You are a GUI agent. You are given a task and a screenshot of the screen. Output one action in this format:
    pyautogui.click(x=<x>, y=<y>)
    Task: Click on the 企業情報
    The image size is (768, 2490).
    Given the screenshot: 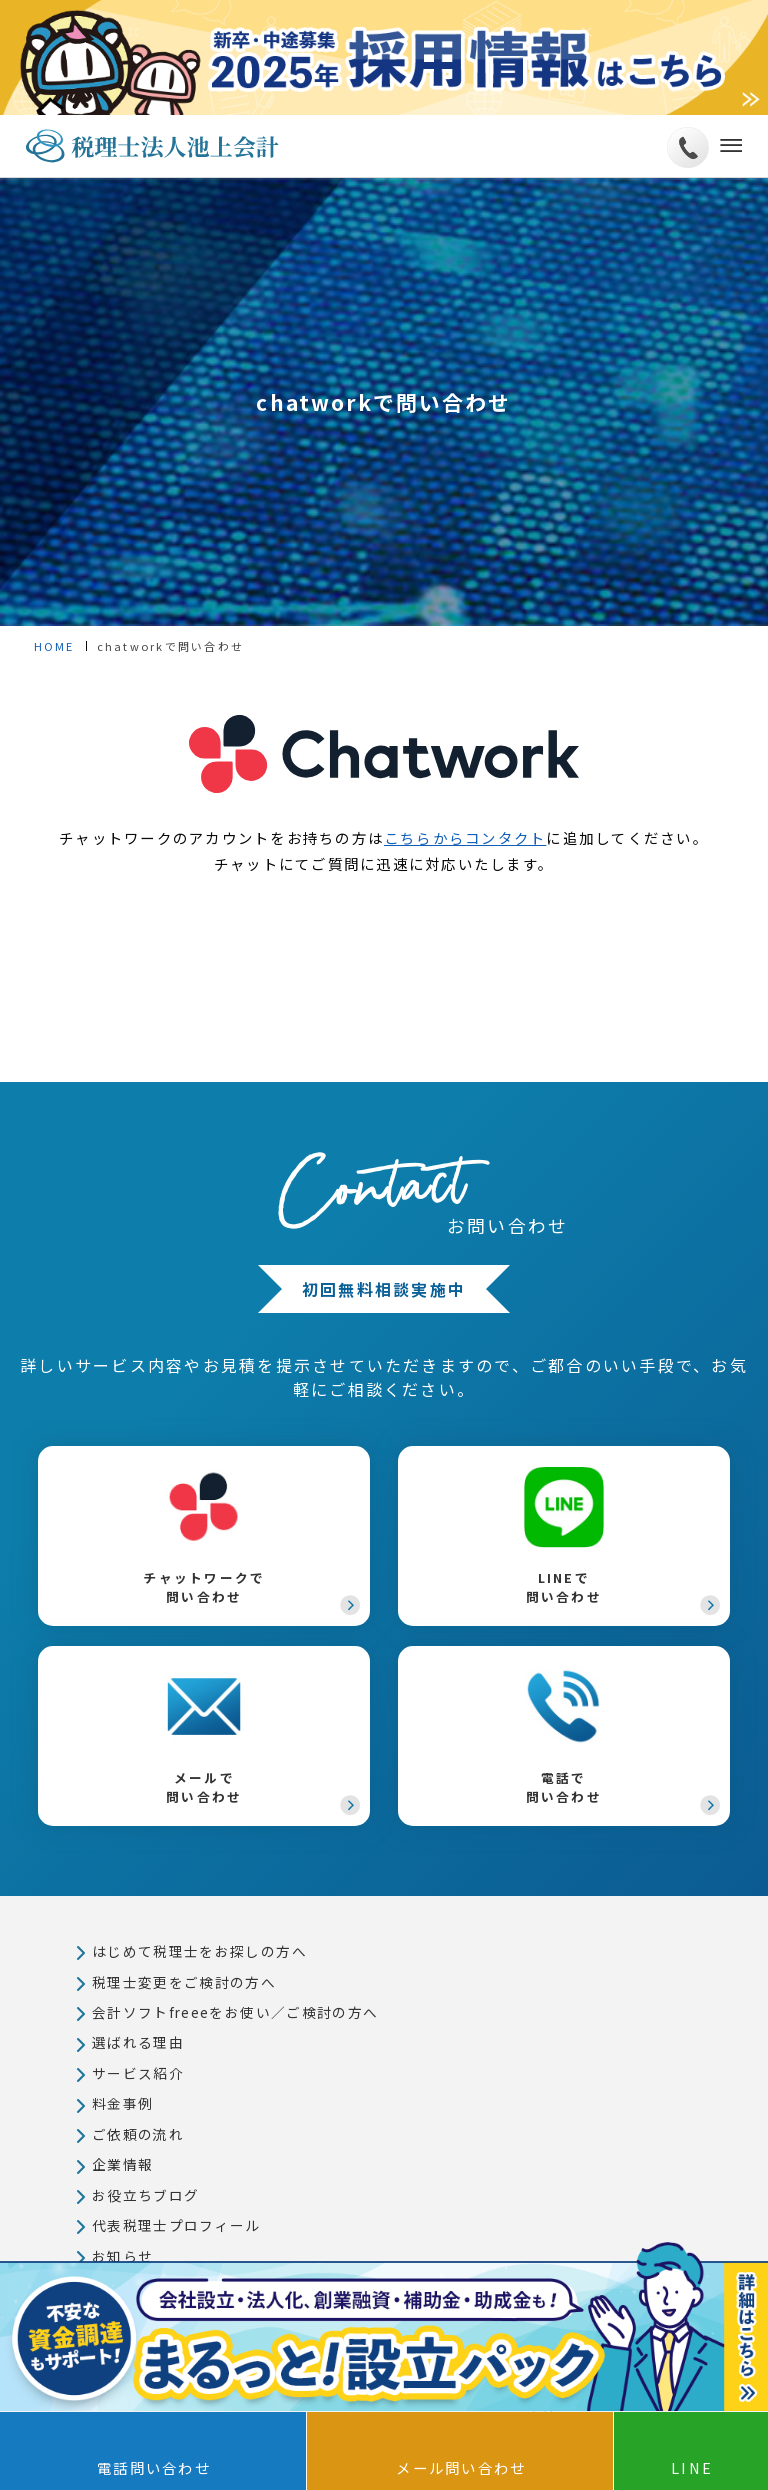 What is the action you would take?
    pyautogui.click(x=123, y=2166)
    